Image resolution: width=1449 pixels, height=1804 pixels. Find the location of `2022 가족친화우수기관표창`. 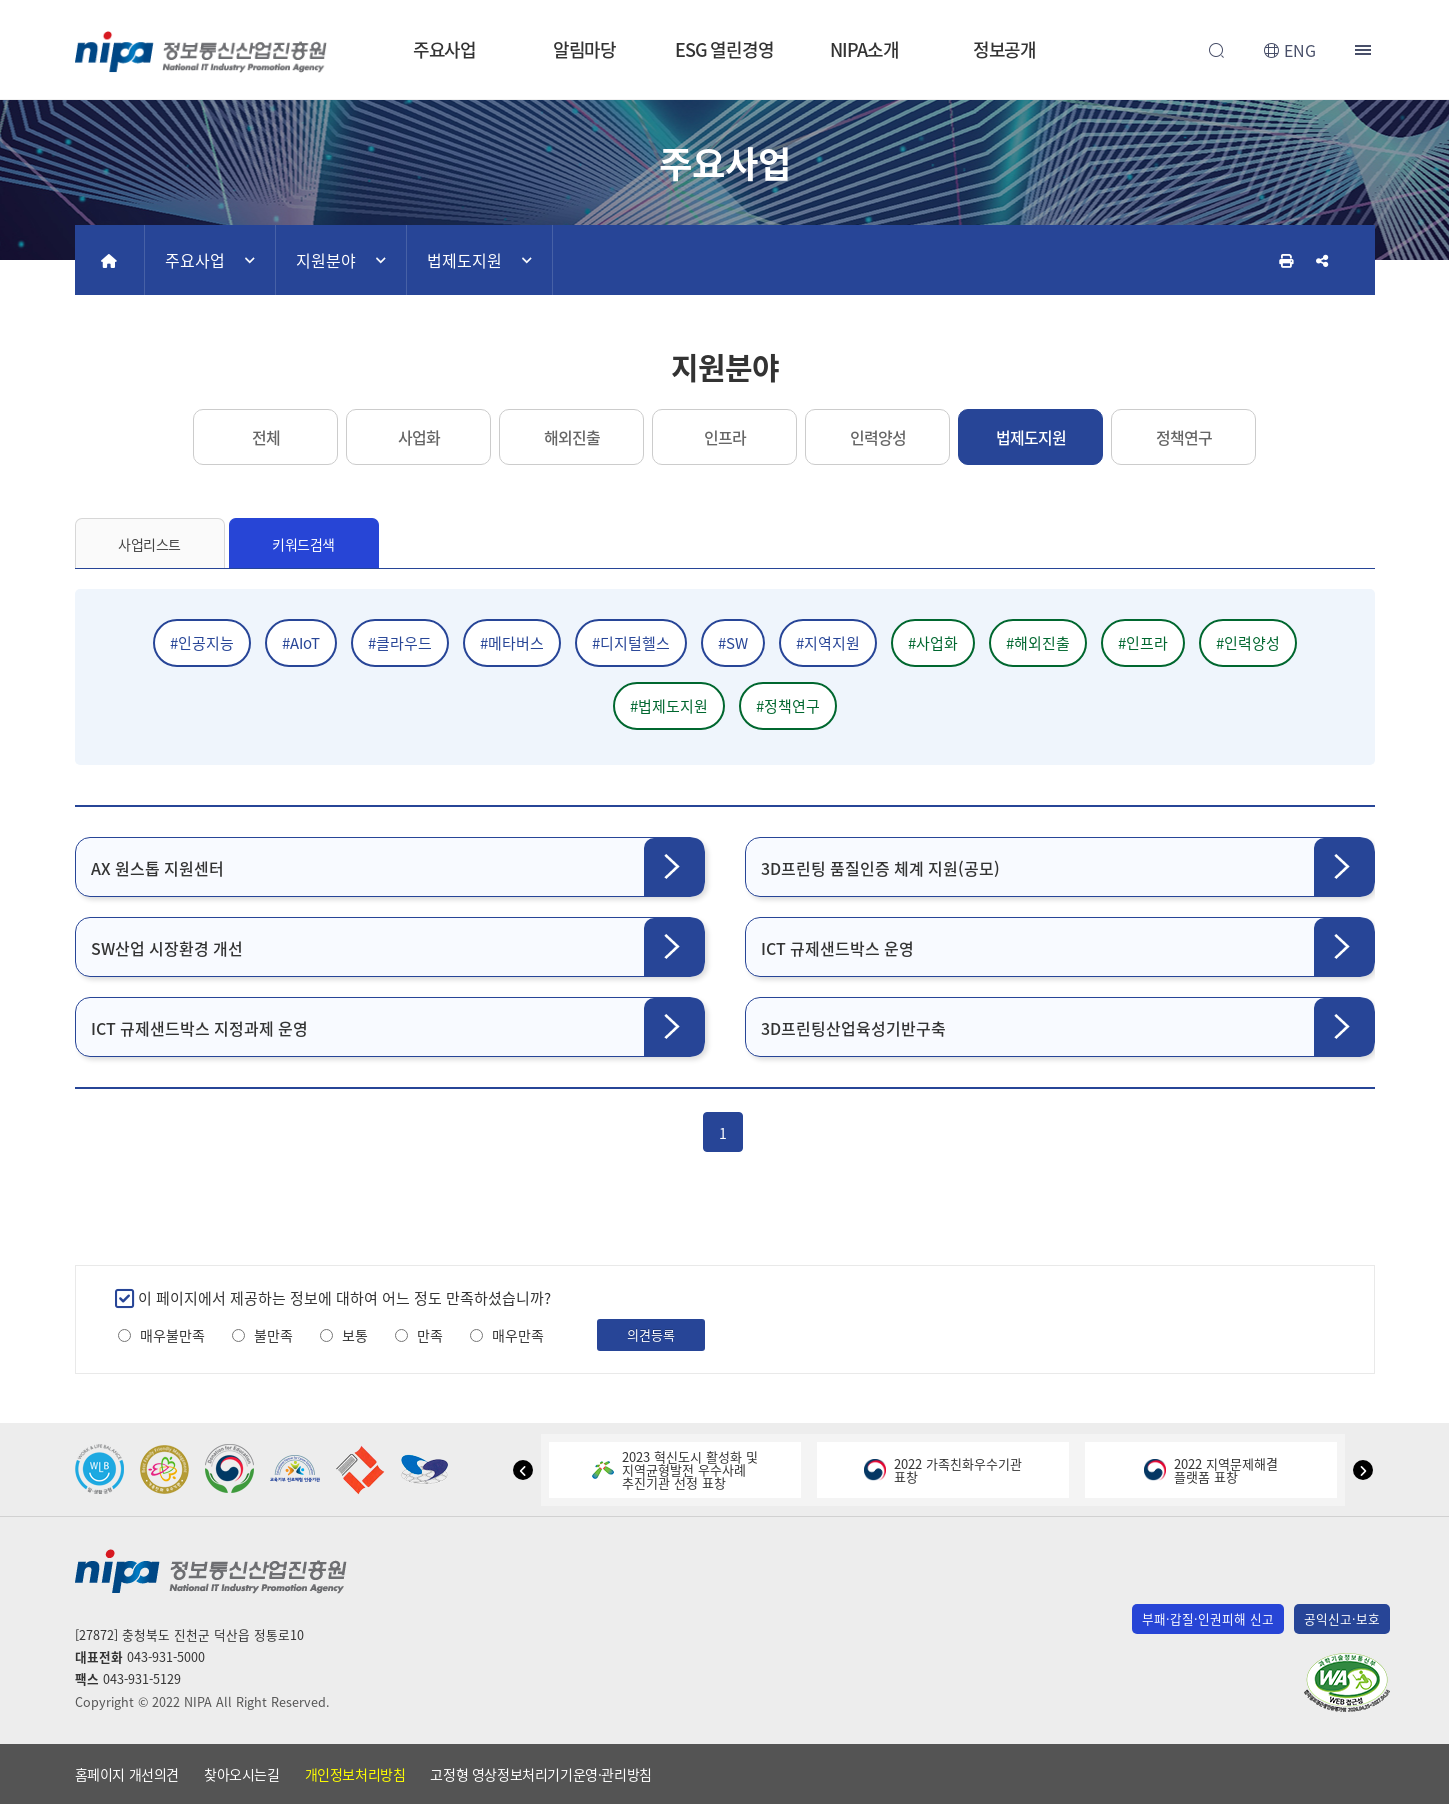

2022 가족친화우수기관표창 is located at coordinates (943, 1470).